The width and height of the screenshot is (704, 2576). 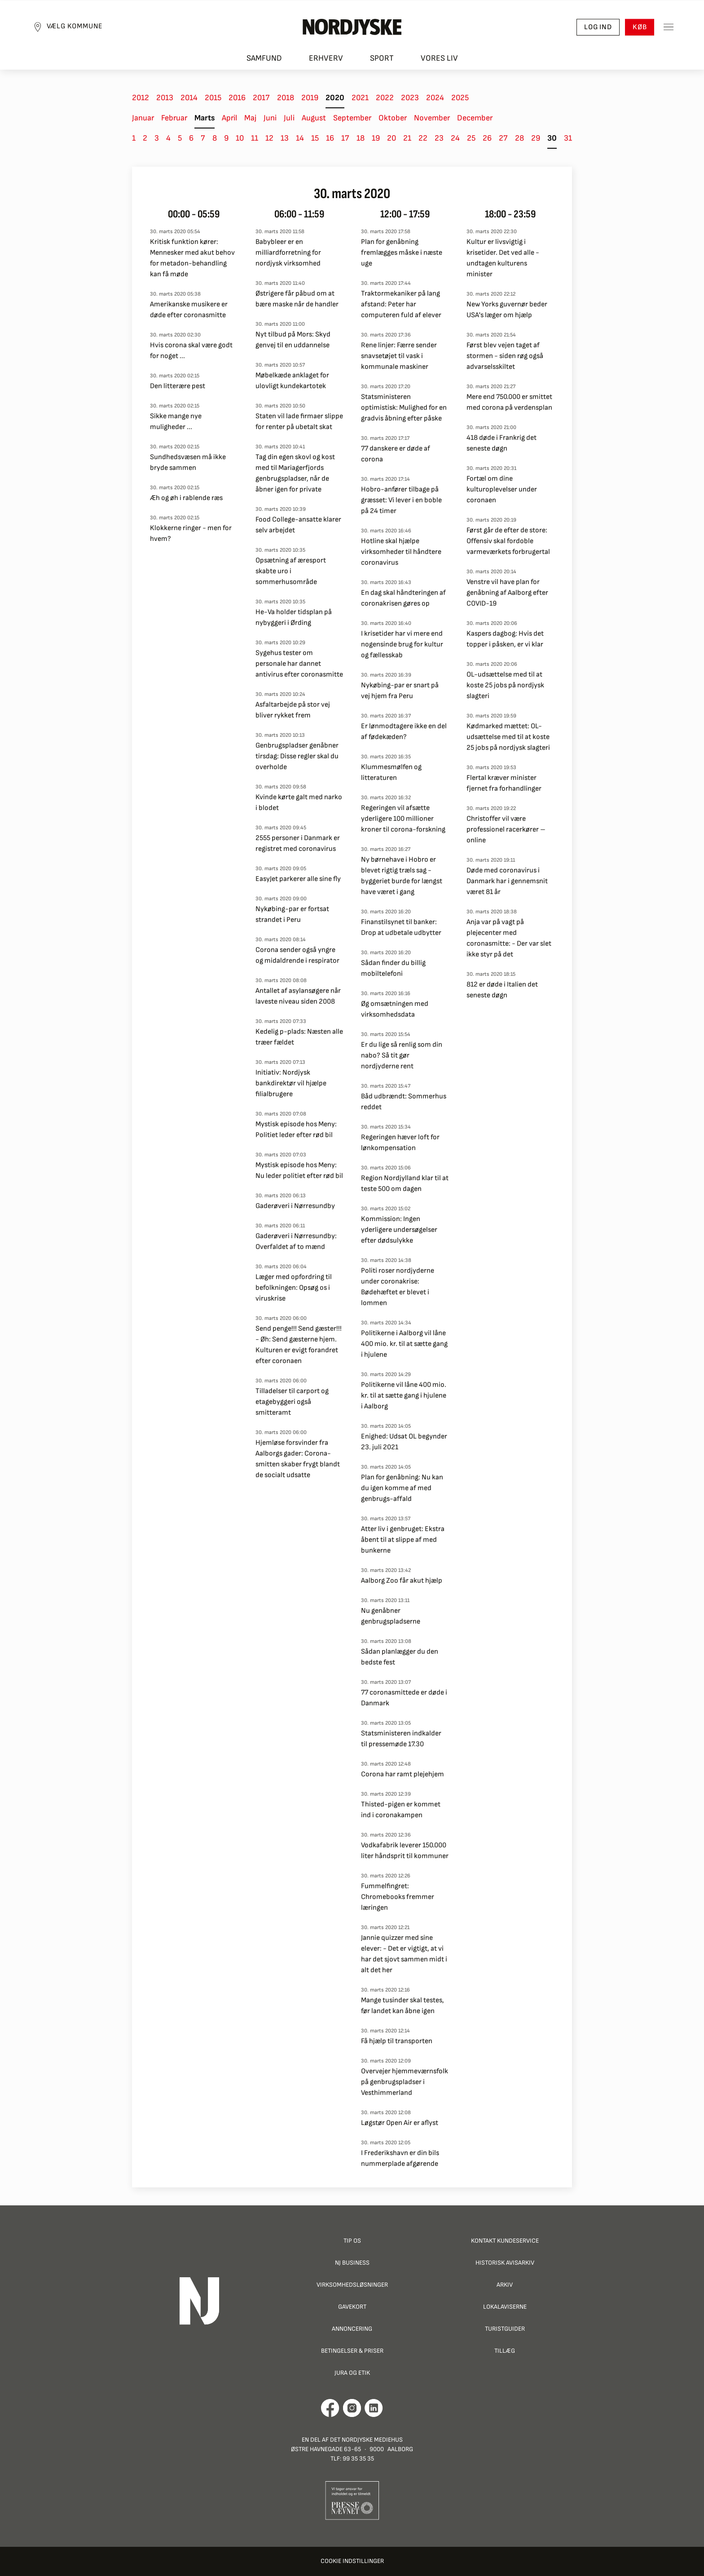 What do you see at coordinates (374, 2408) in the screenshot?
I see `[Går til Det Nordjyske Mediehus' LinkedIn profil]` at bounding box center [374, 2408].